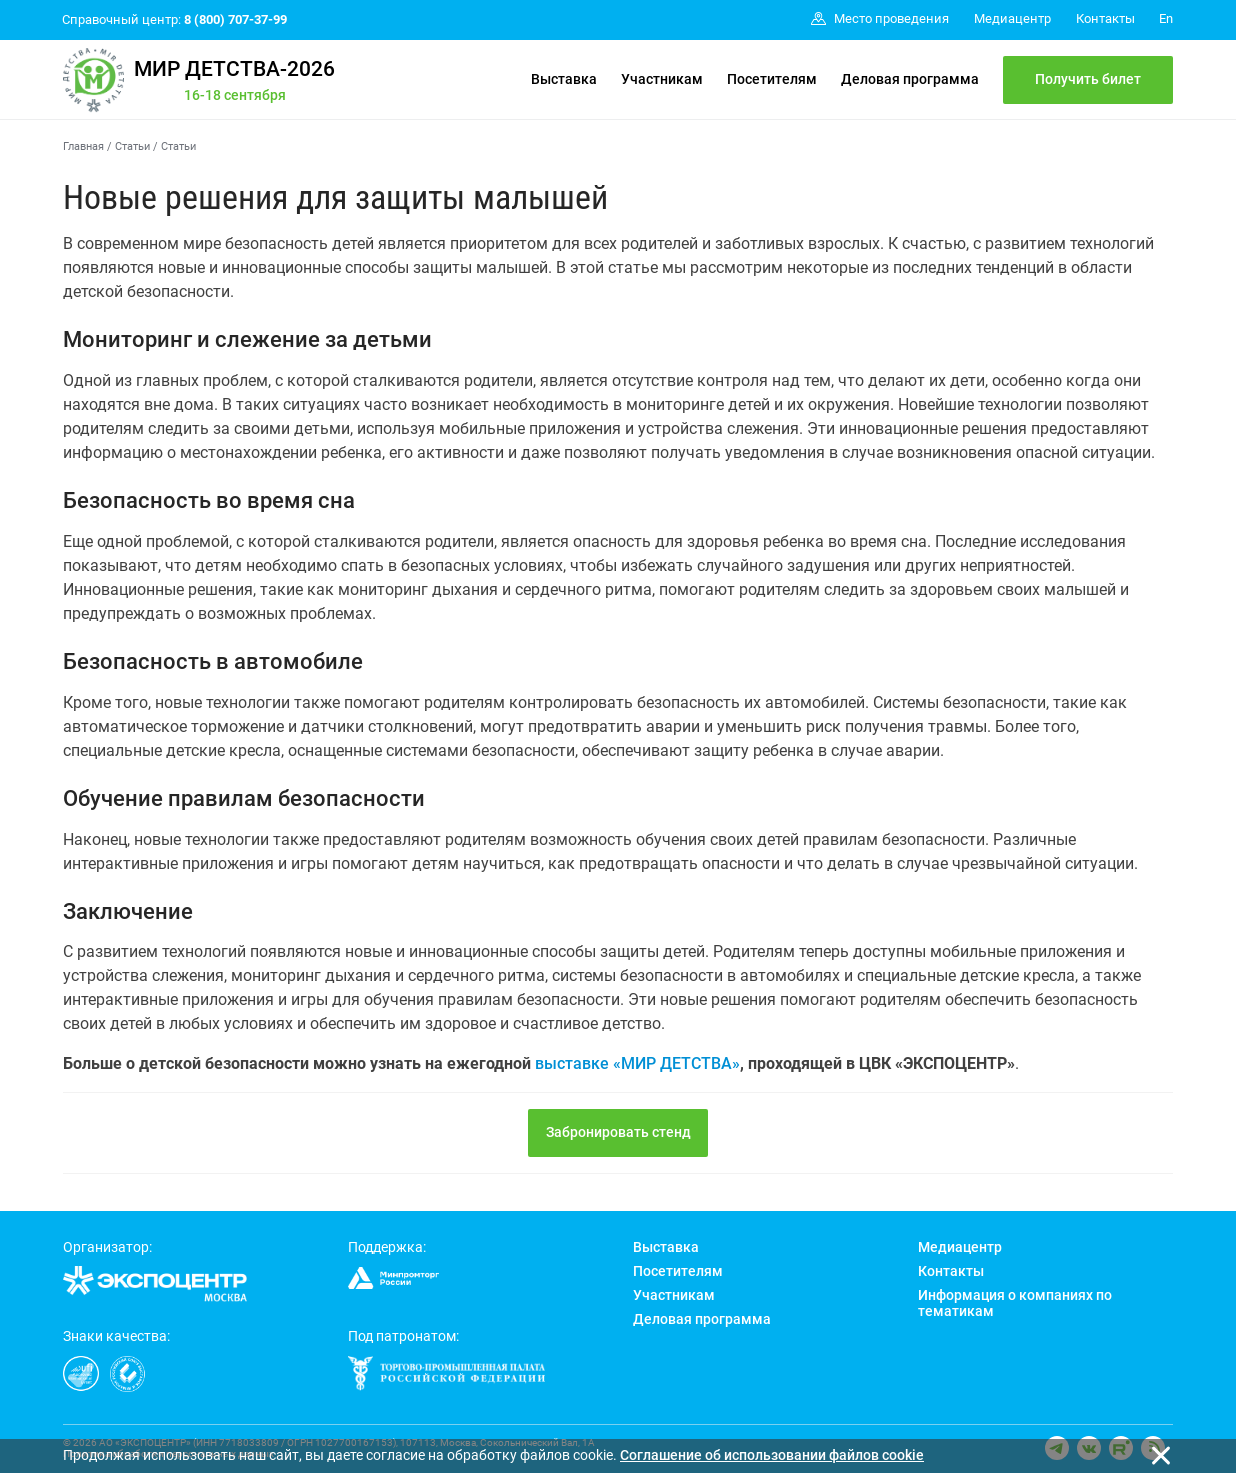  Describe the element at coordinates (772, 79) in the screenshot. I see `Посетителям` at that location.